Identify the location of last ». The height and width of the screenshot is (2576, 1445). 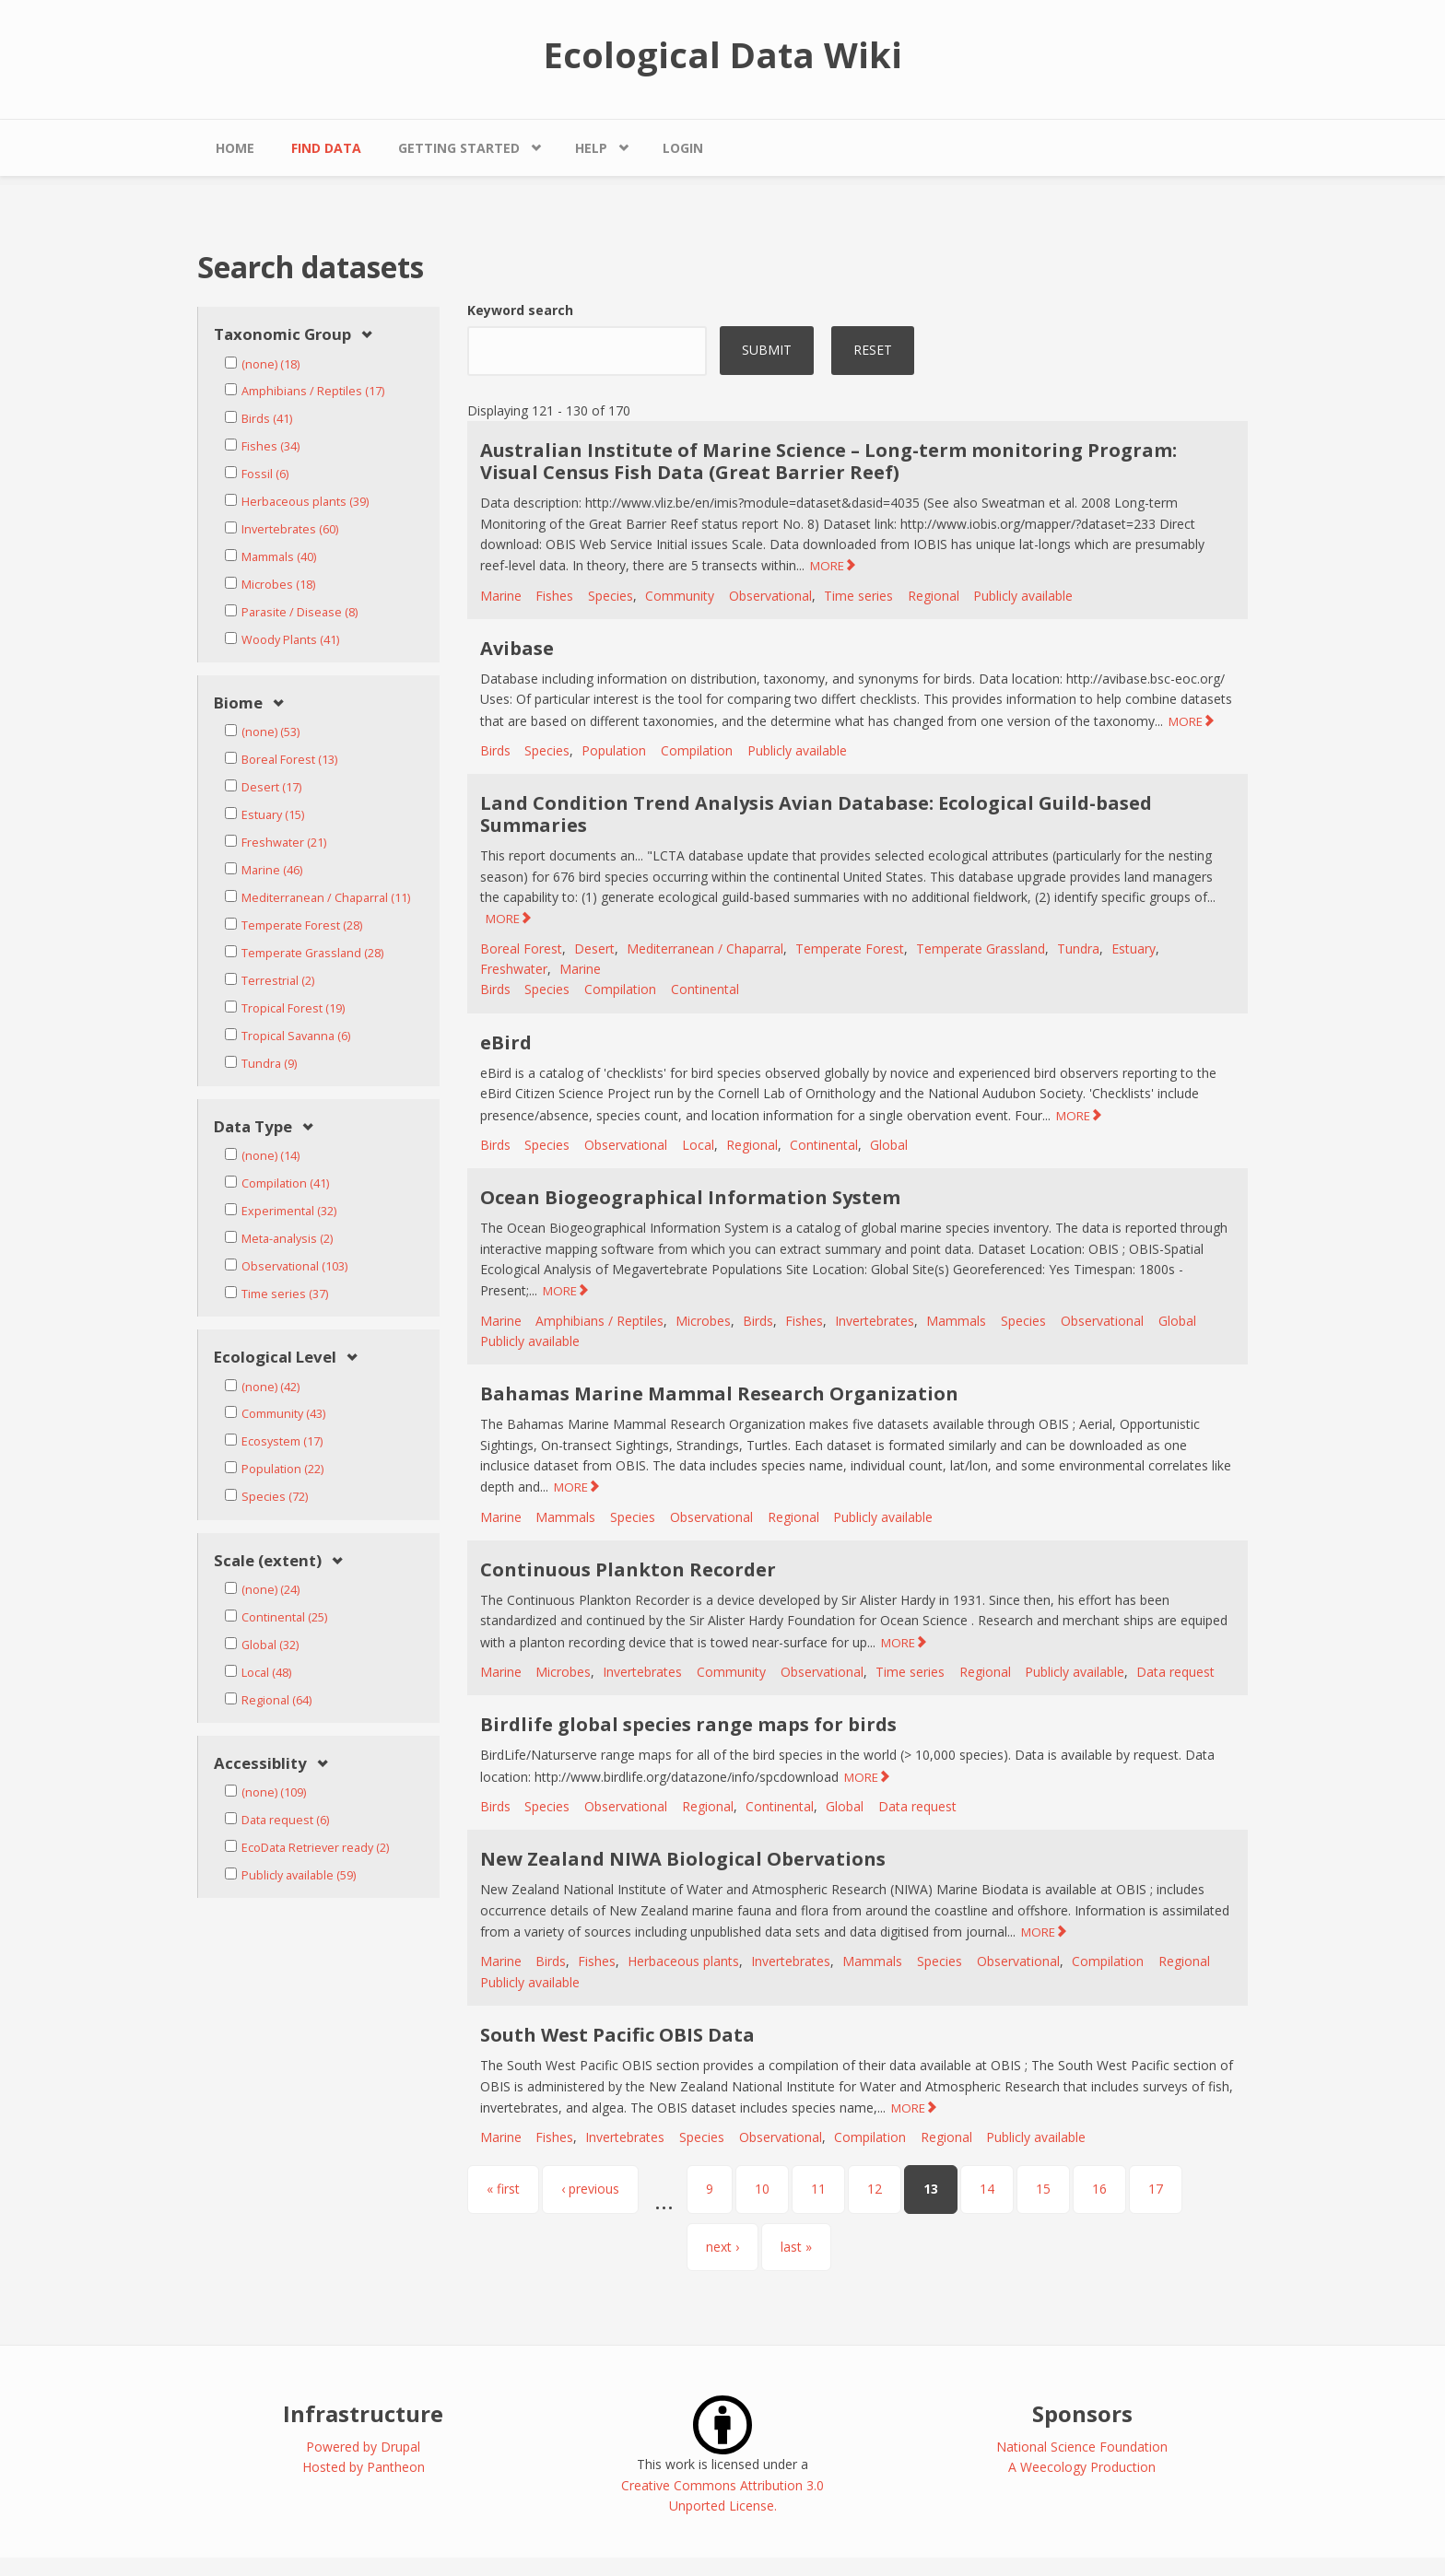
(796, 2246).